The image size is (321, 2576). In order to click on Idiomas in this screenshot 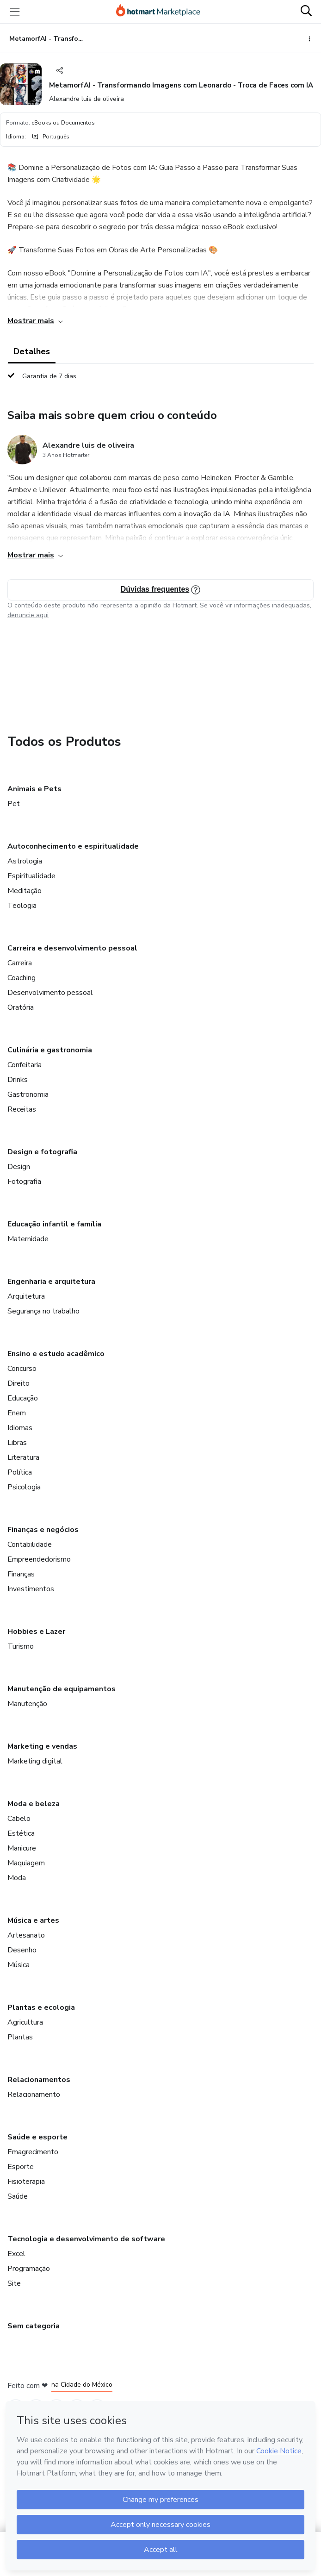, I will do `click(19, 1428)`.